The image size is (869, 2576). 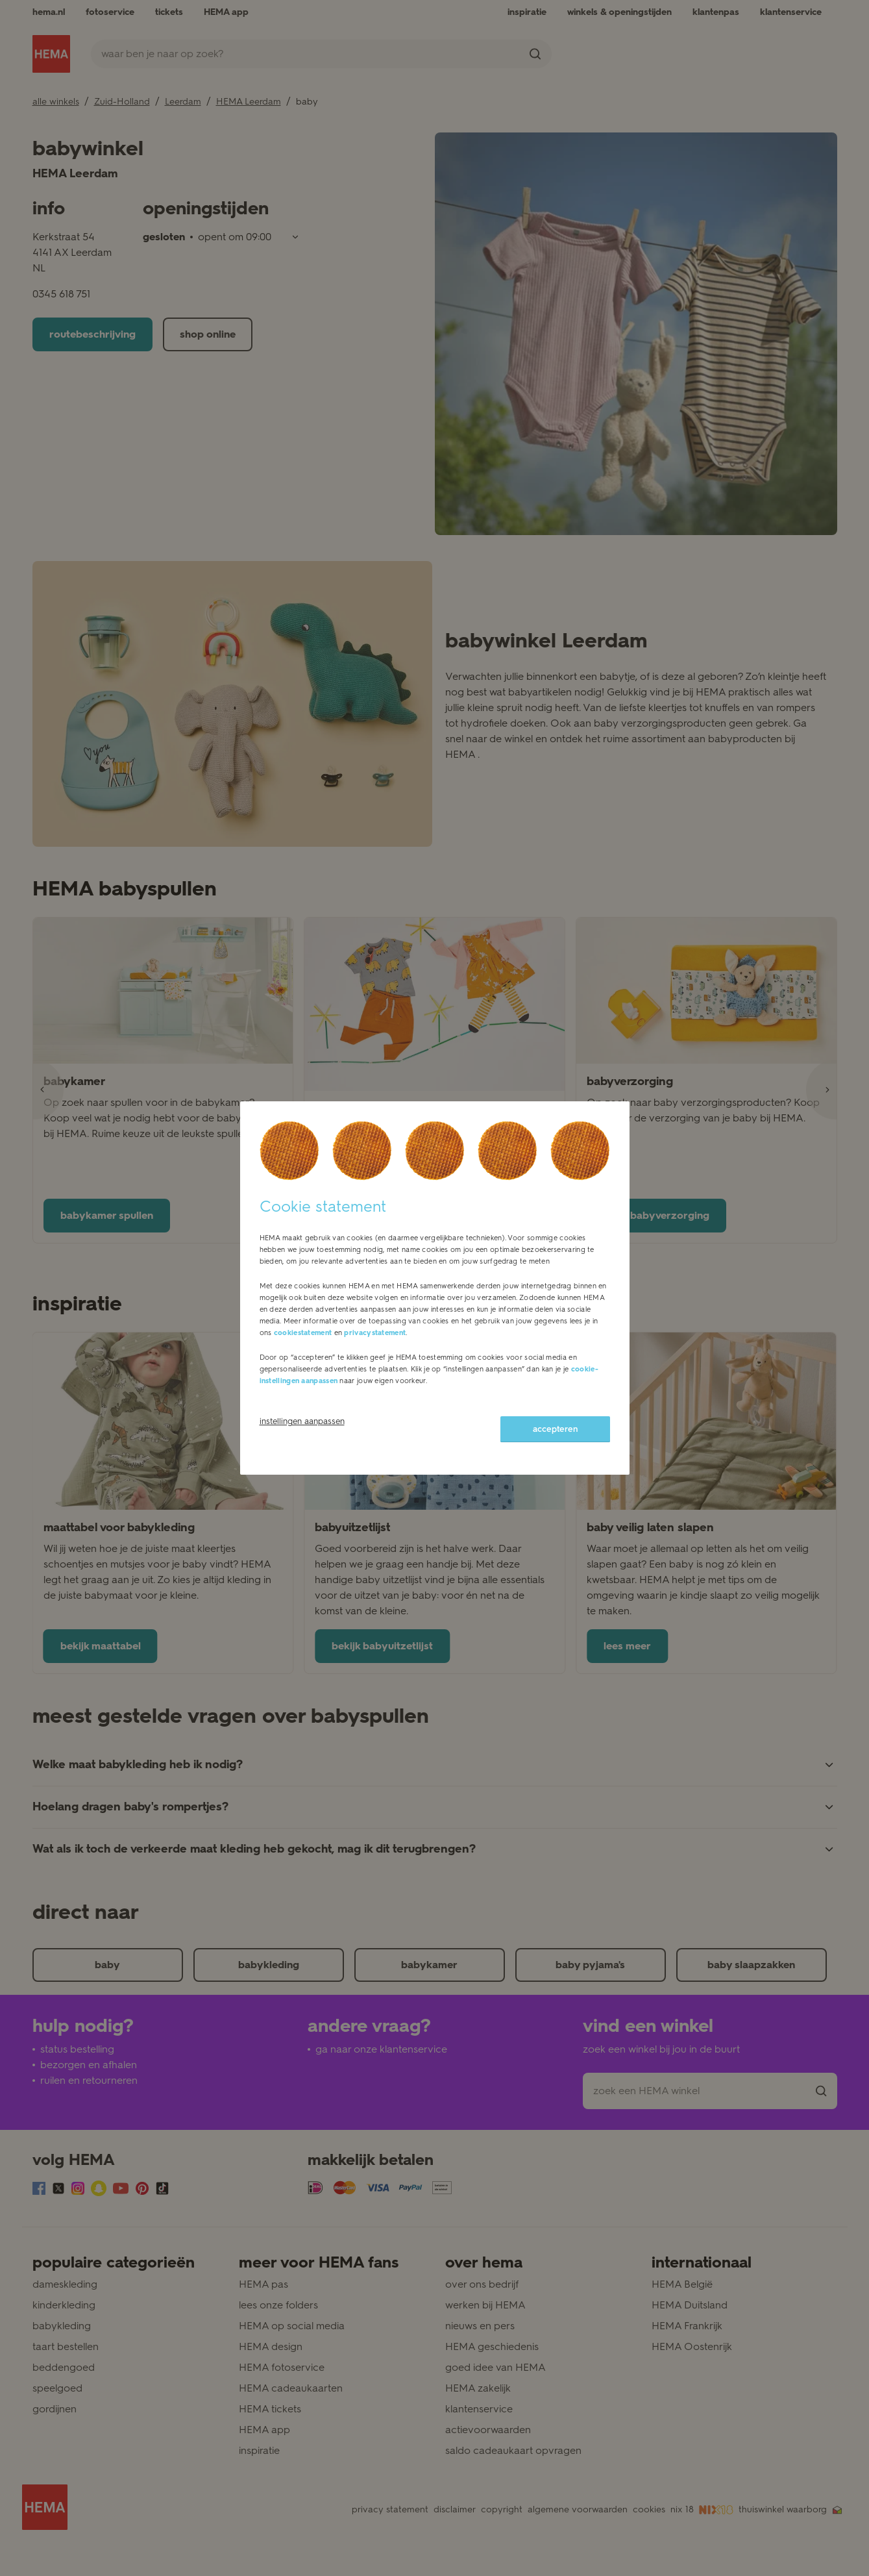 What do you see at coordinates (375, 1333) in the screenshot?
I see `privacystatement` at bounding box center [375, 1333].